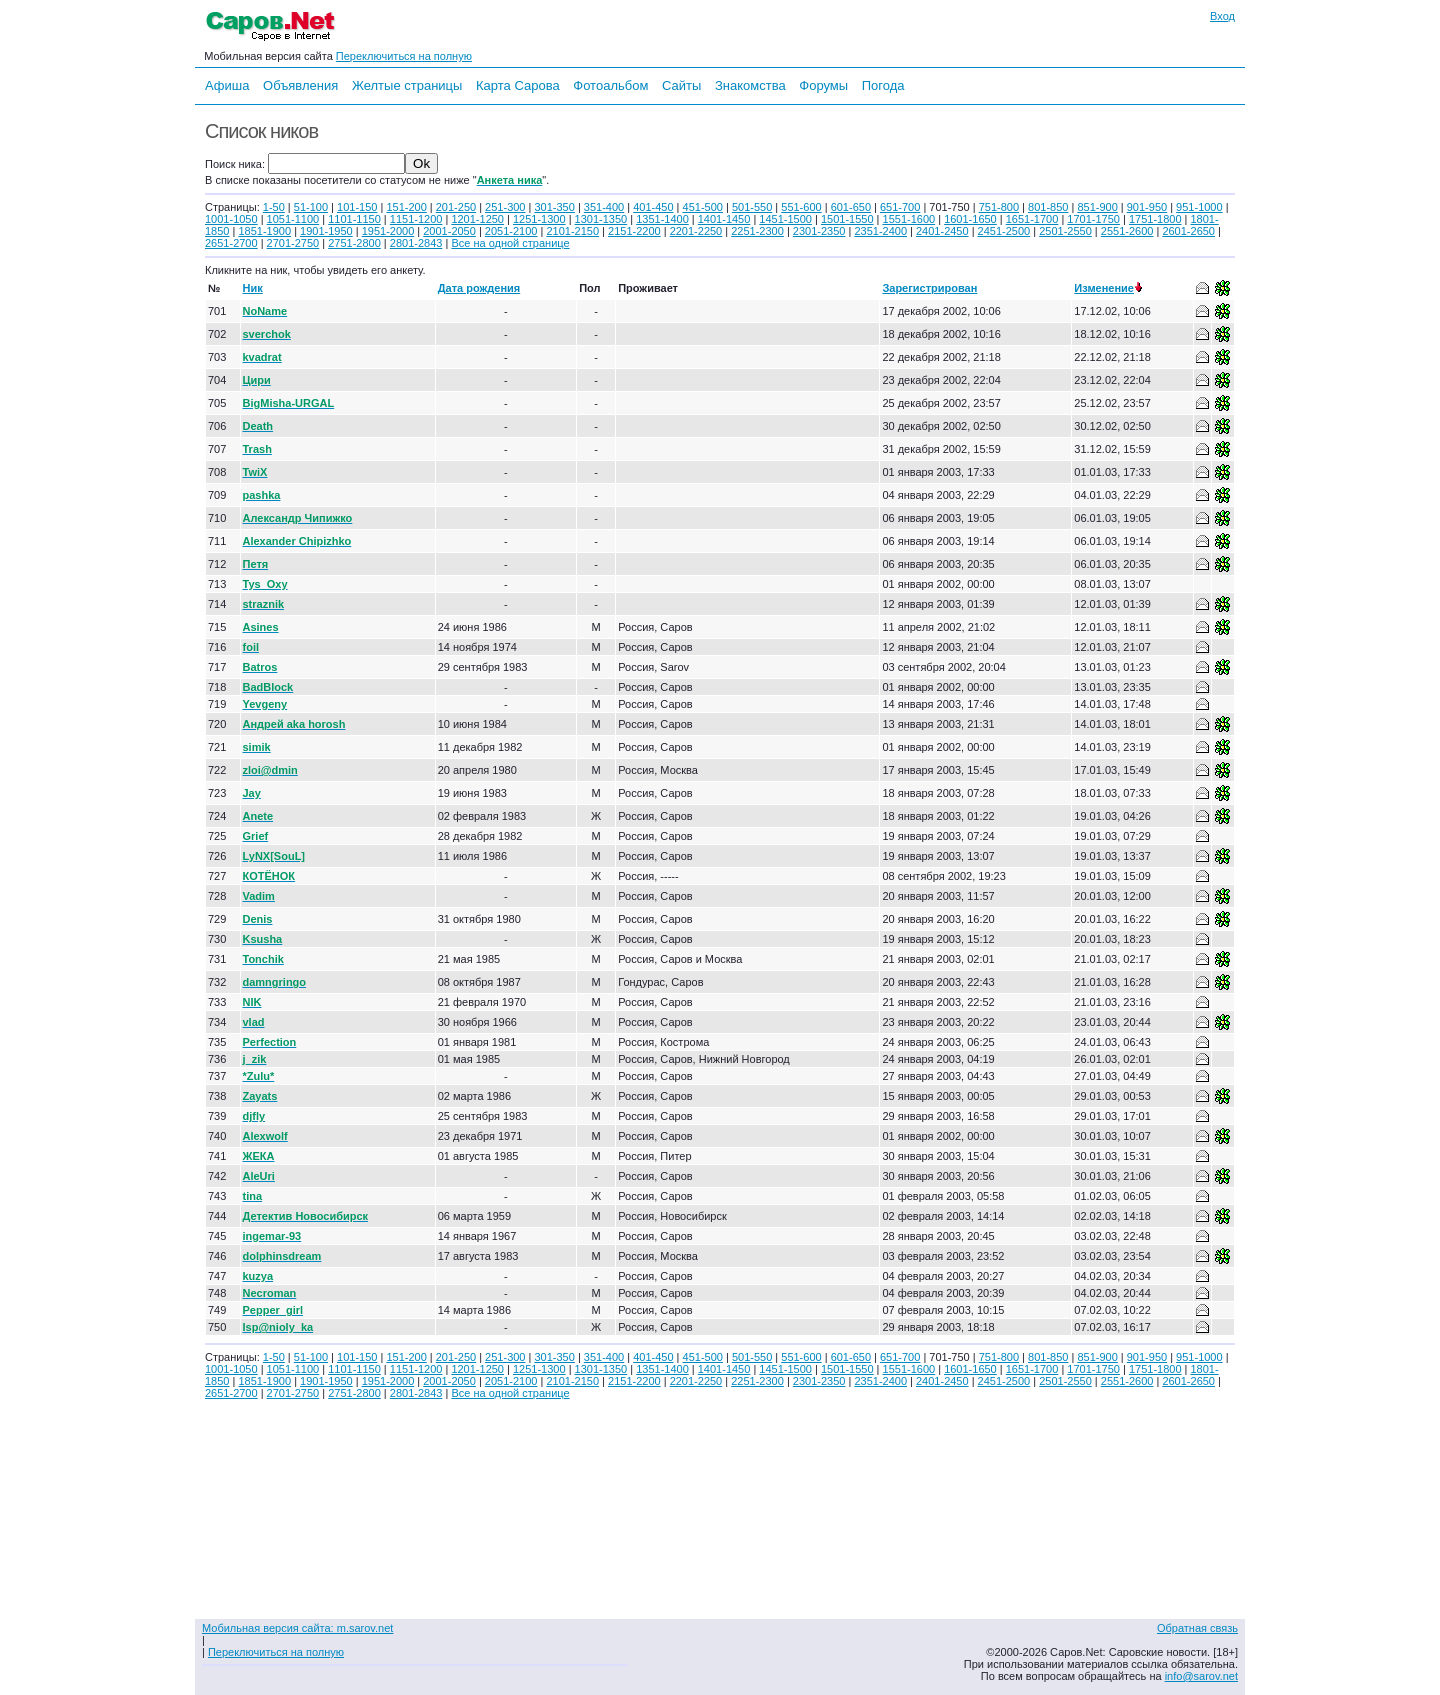  Describe the element at coordinates (909, 219) in the screenshot. I see `1551-1600` at that location.